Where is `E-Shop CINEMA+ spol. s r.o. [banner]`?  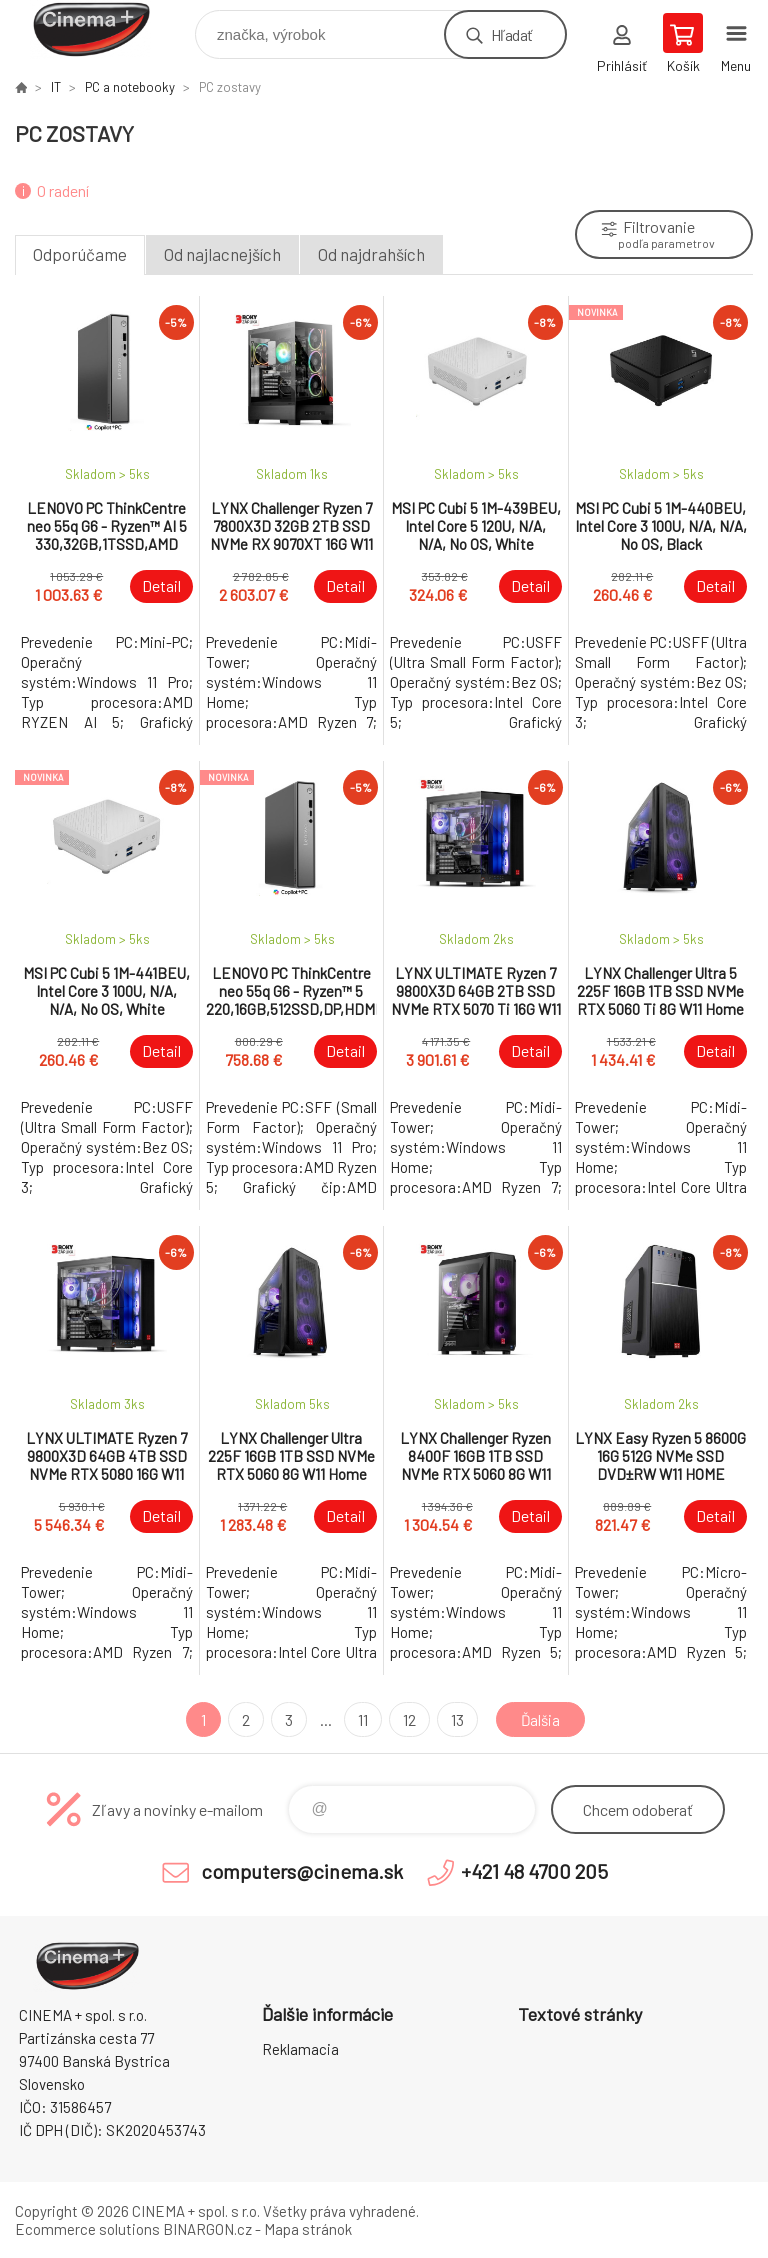
E-Shop CINEMA+ spol. s r.o. [banner] is located at coordinates (103, 29).